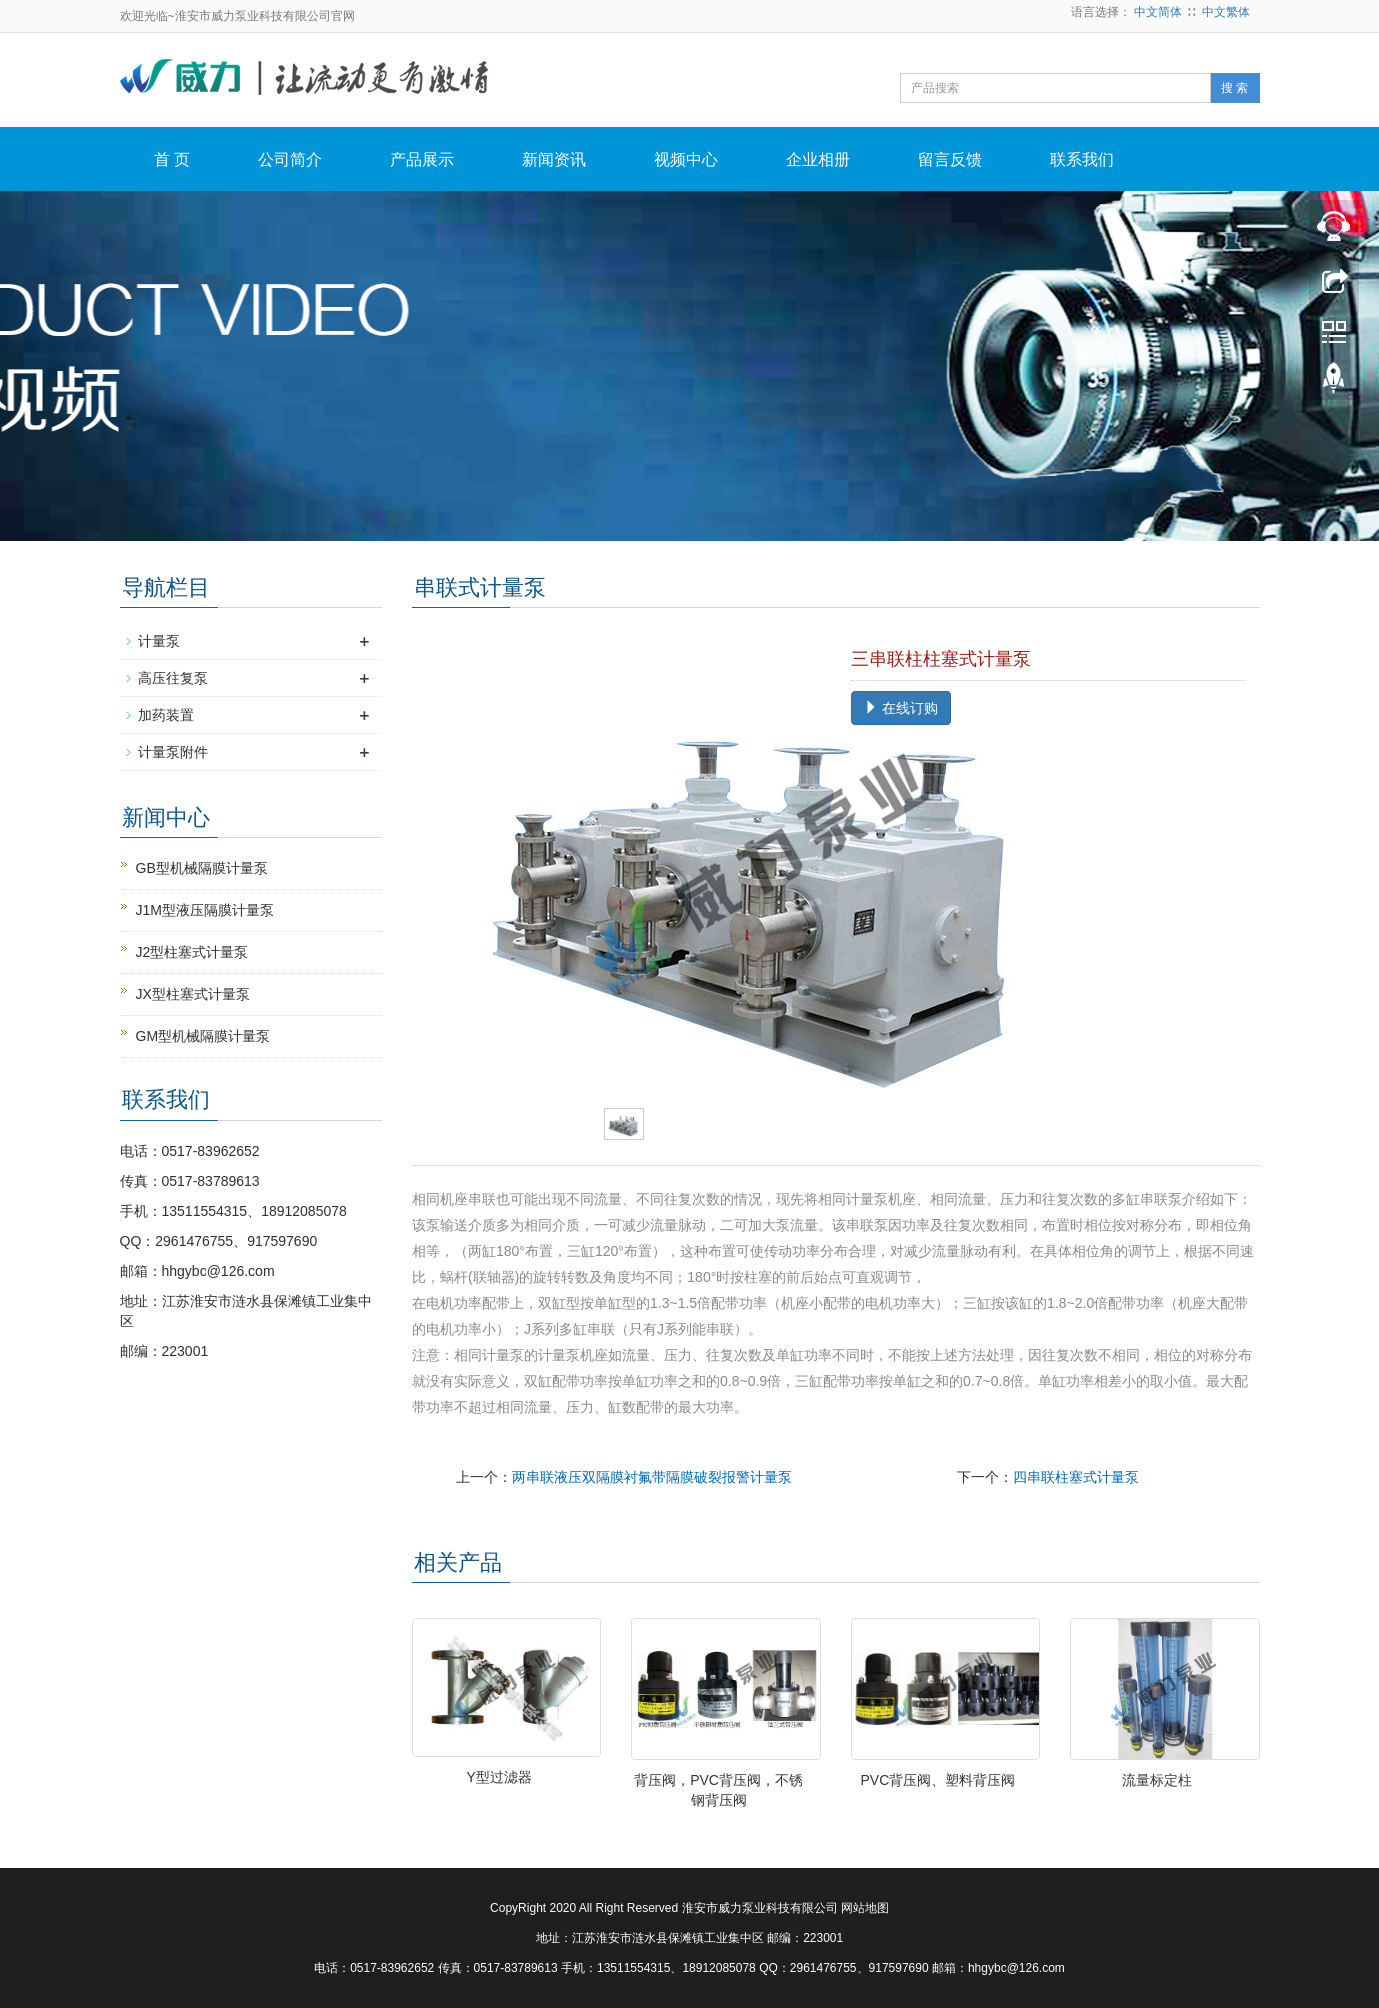 This screenshot has height=2008, width=1379. I want to click on 流量标定柱, so click(1157, 1780).